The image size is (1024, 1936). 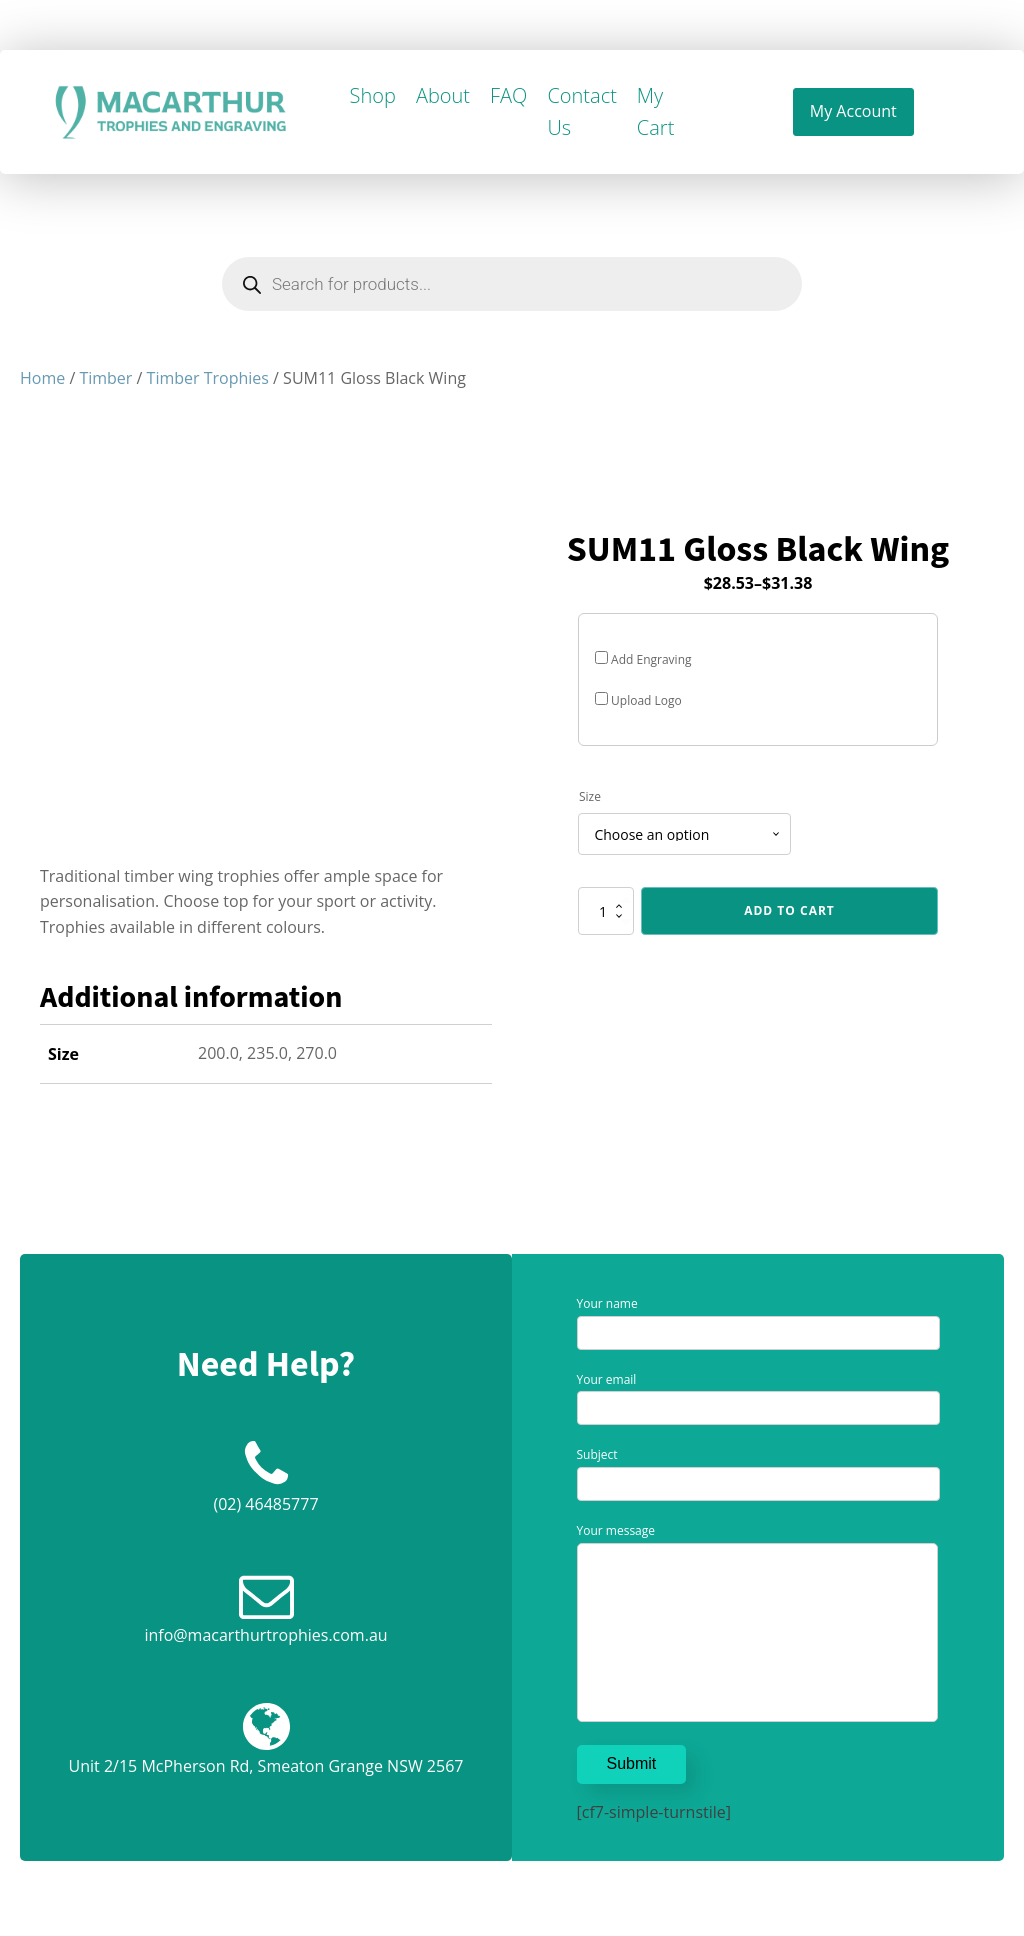 I want to click on Shop, so click(x=373, y=95).